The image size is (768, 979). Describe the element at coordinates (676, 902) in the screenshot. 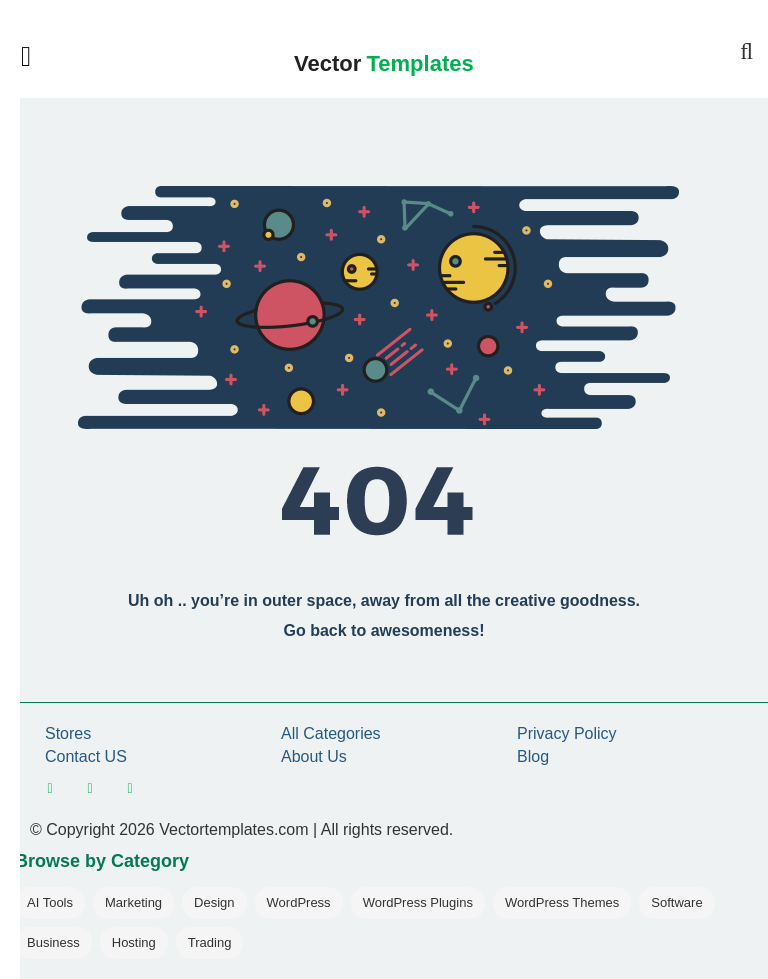

I see `Software` at that location.